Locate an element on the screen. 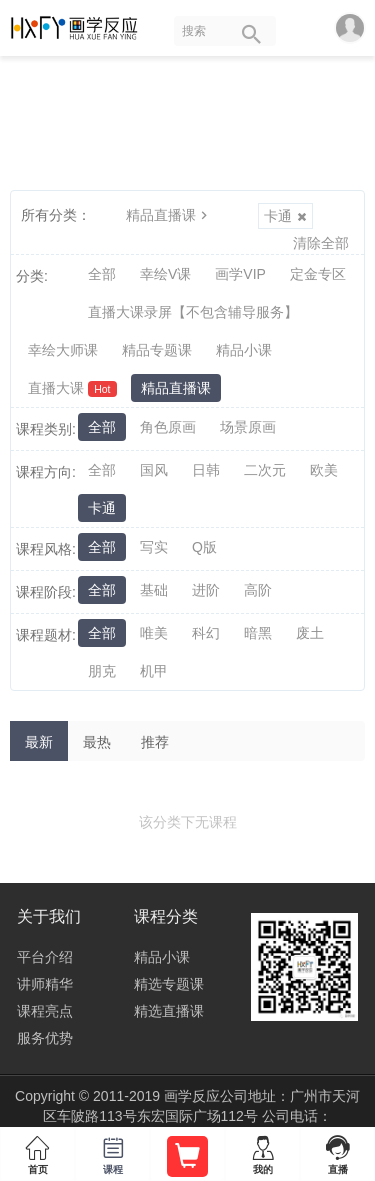 The image size is (375, 1181). 定金专区 is located at coordinates (318, 274).